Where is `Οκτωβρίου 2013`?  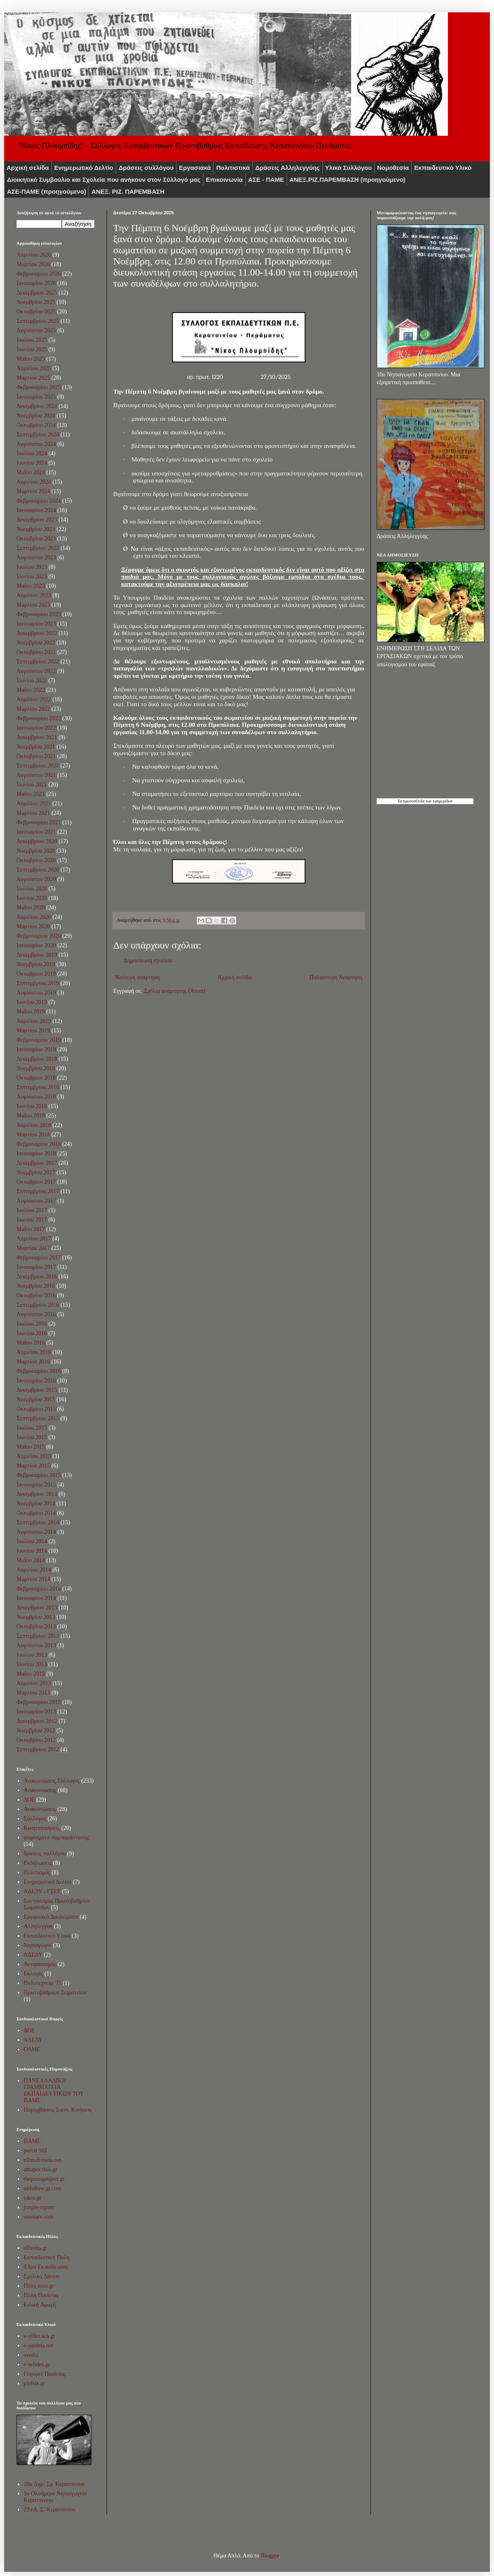
Οκτωβρίου 2013 is located at coordinates (36, 1626).